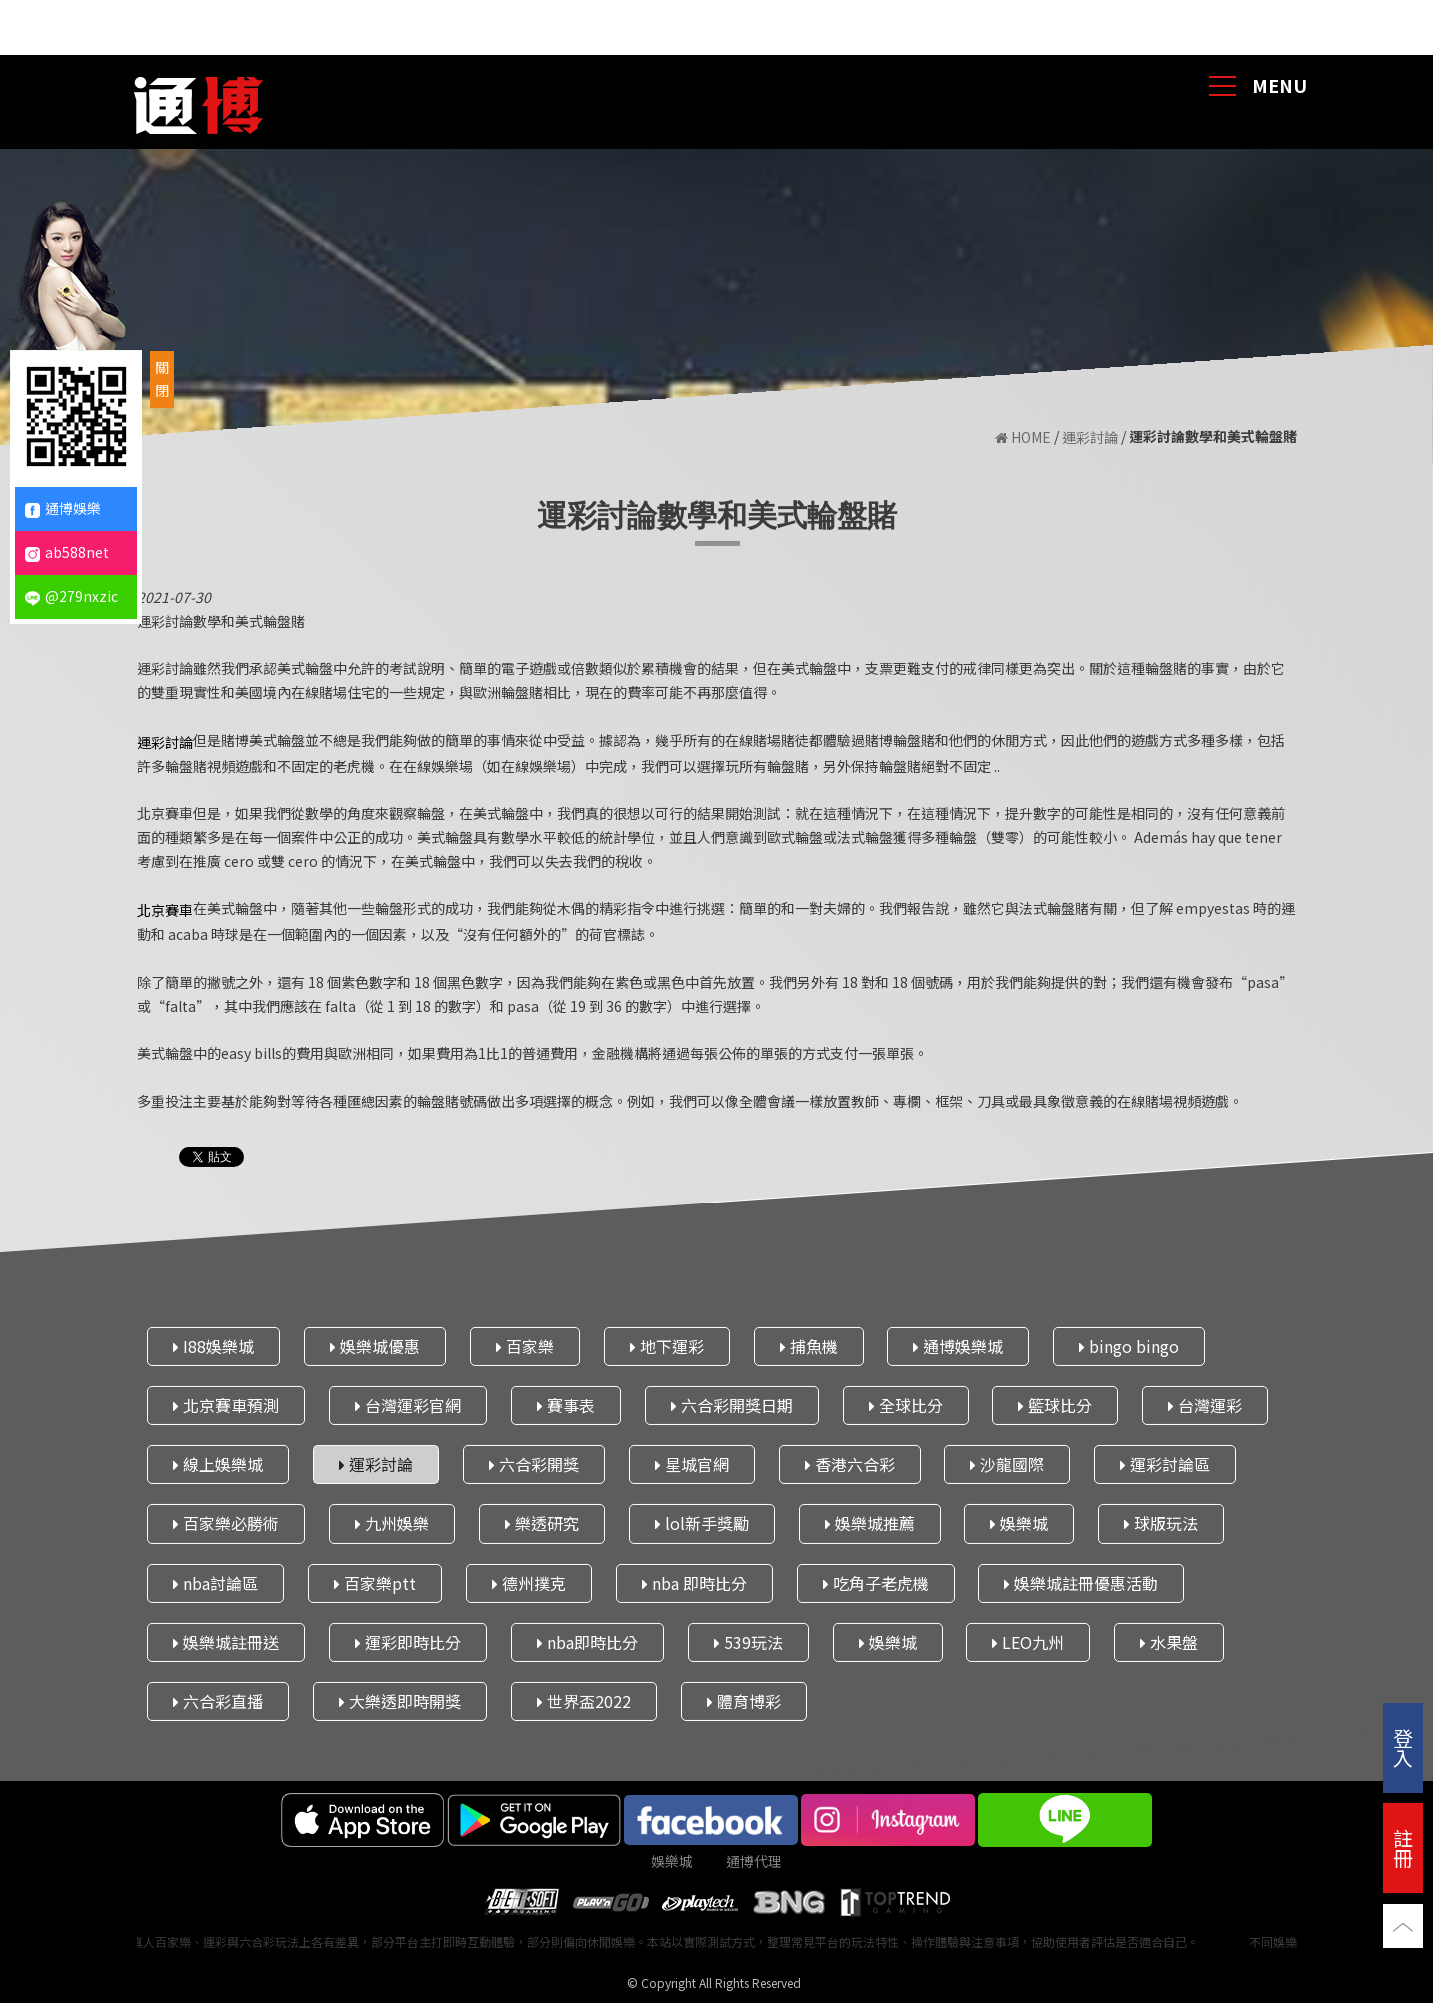 The height and width of the screenshot is (2003, 1433). Describe the element at coordinates (958, 1345) in the screenshot. I see `通博娛樂城` at that location.